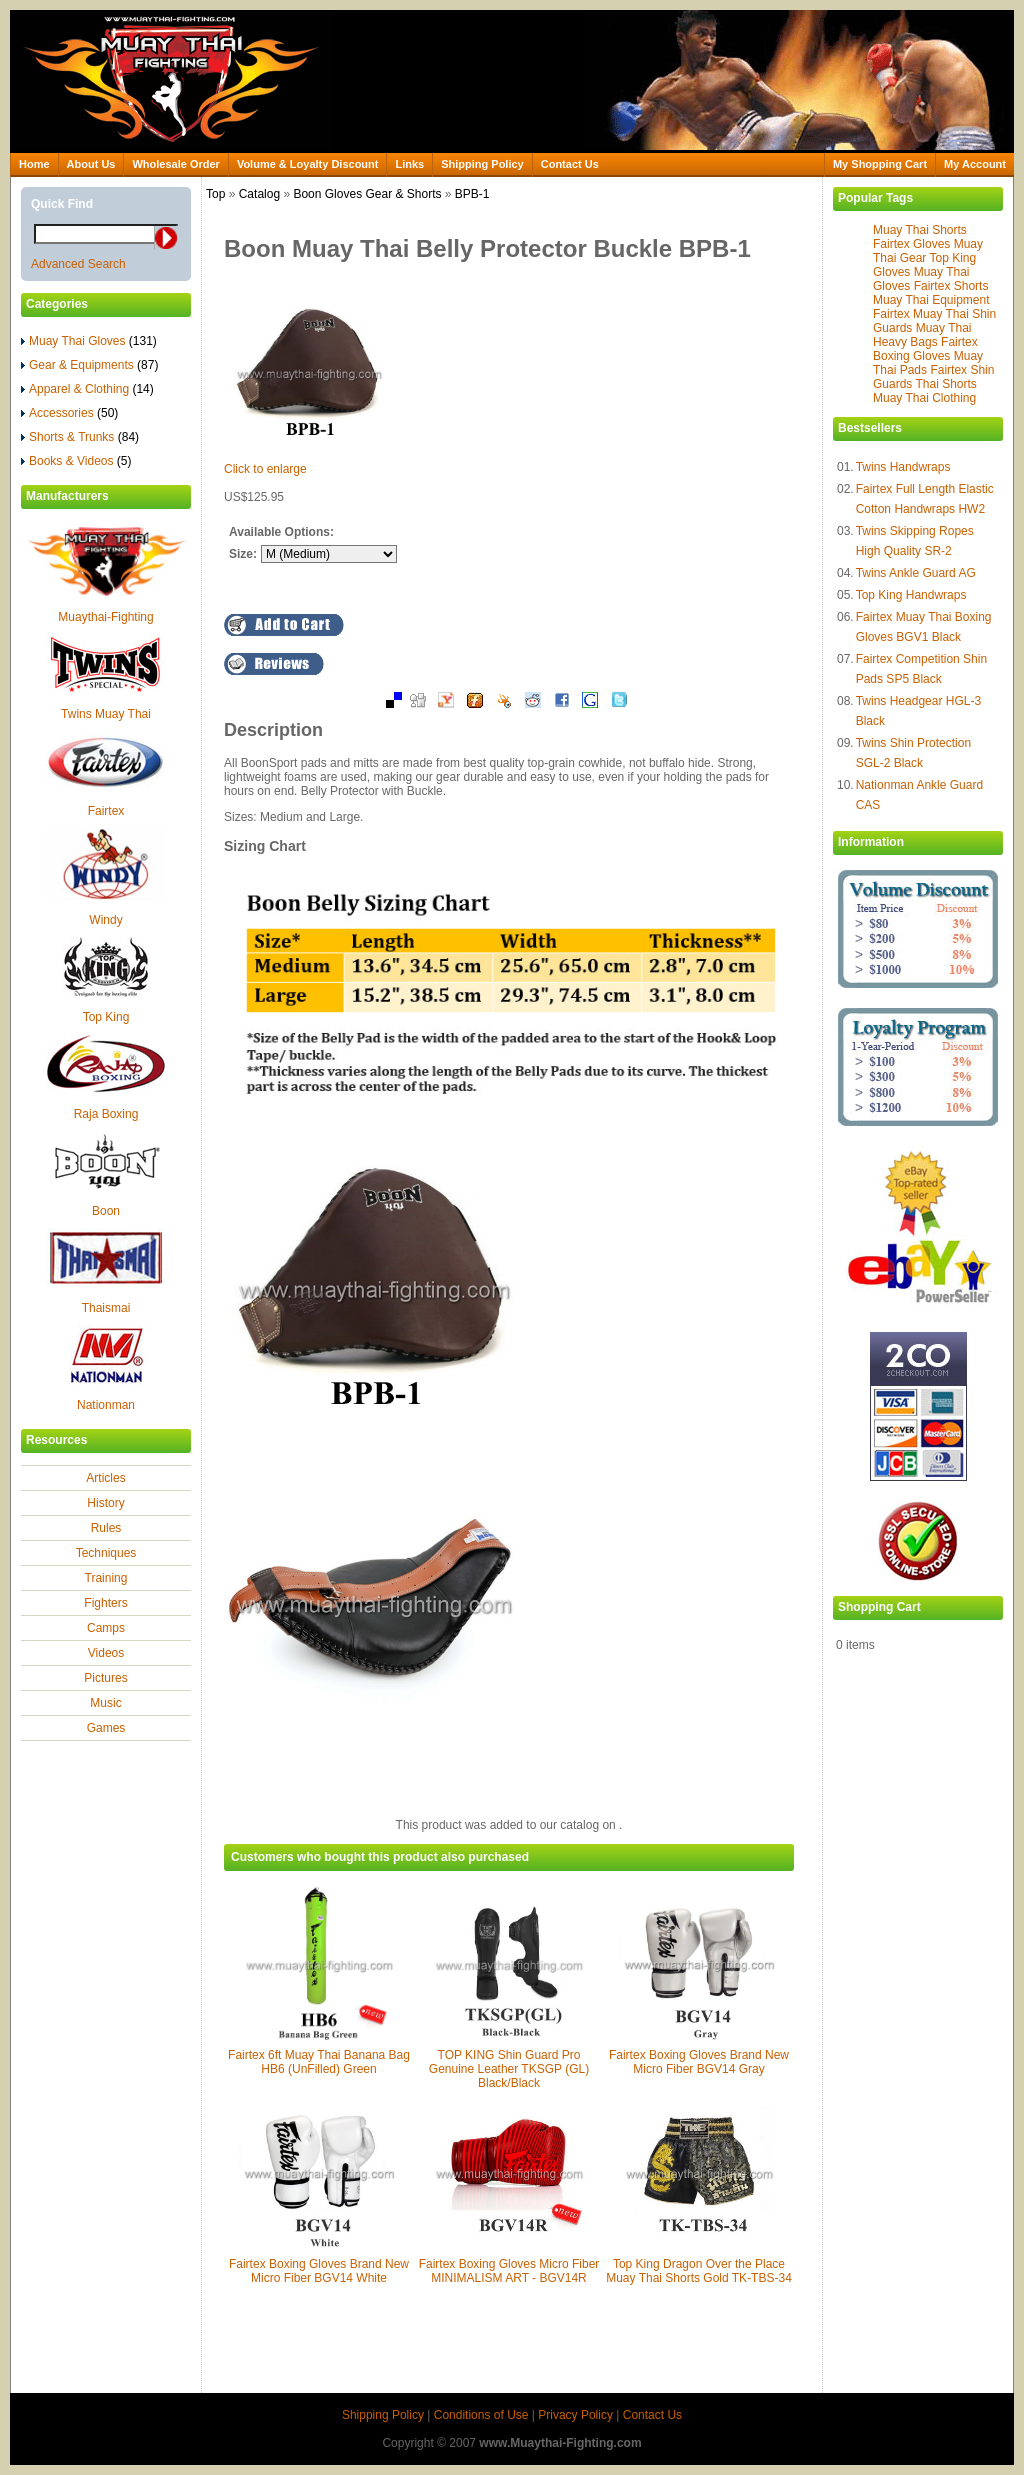 This screenshot has height=2475, width=1024. What do you see at coordinates (105, 1603) in the screenshot?
I see `Fighters` at bounding box center [105, 1603].